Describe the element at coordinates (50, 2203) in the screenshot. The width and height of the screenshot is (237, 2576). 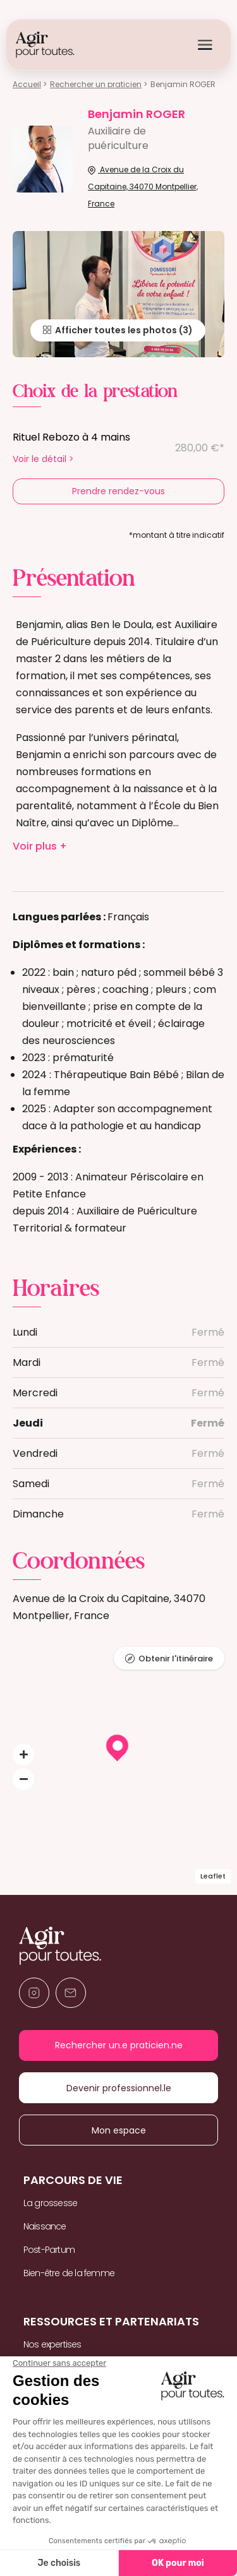
I see `La grossesse` at that location.